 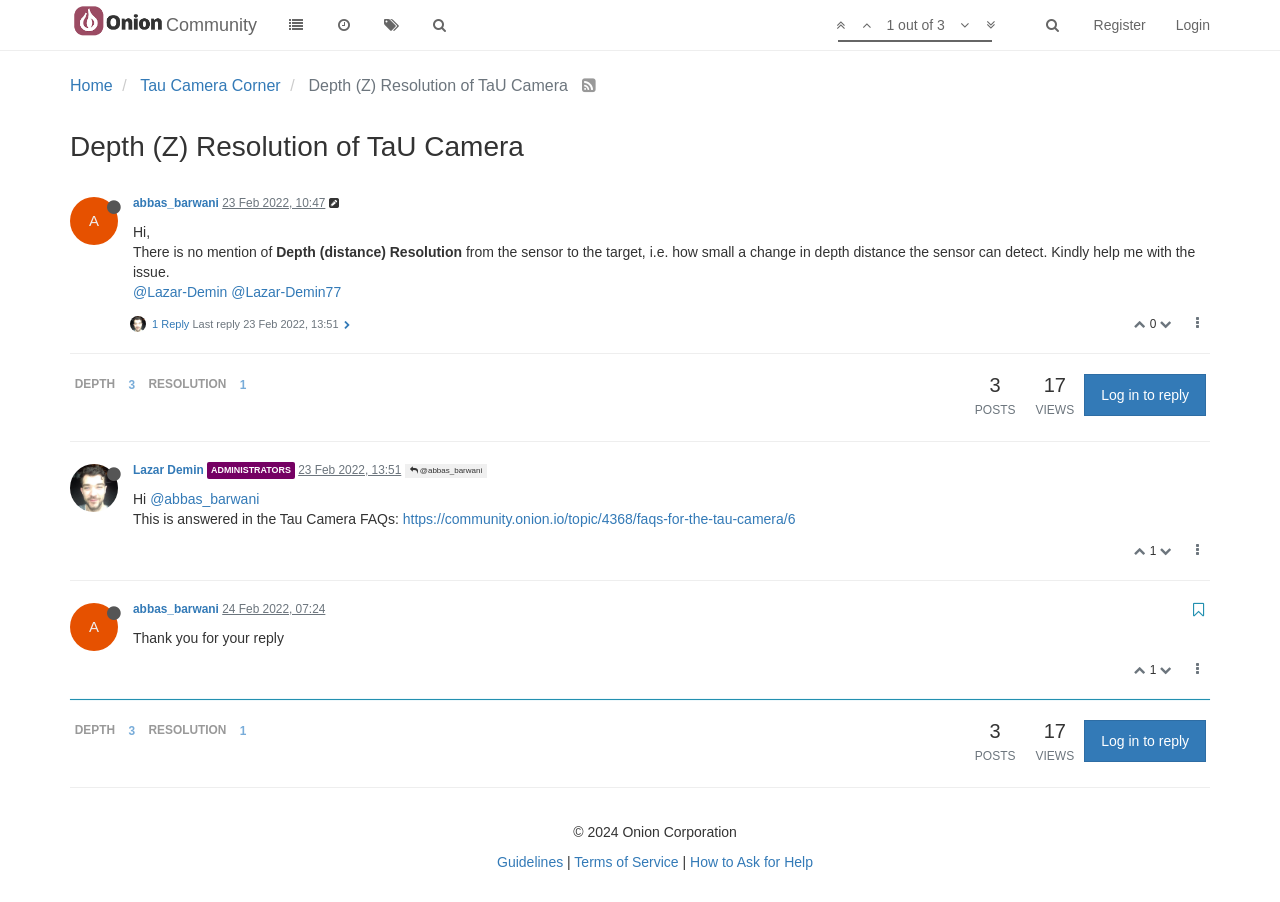 What do you see at coordinates (626, 862) in the screenshot?
I see `Terms of Service` at bounding box center [626, 862].